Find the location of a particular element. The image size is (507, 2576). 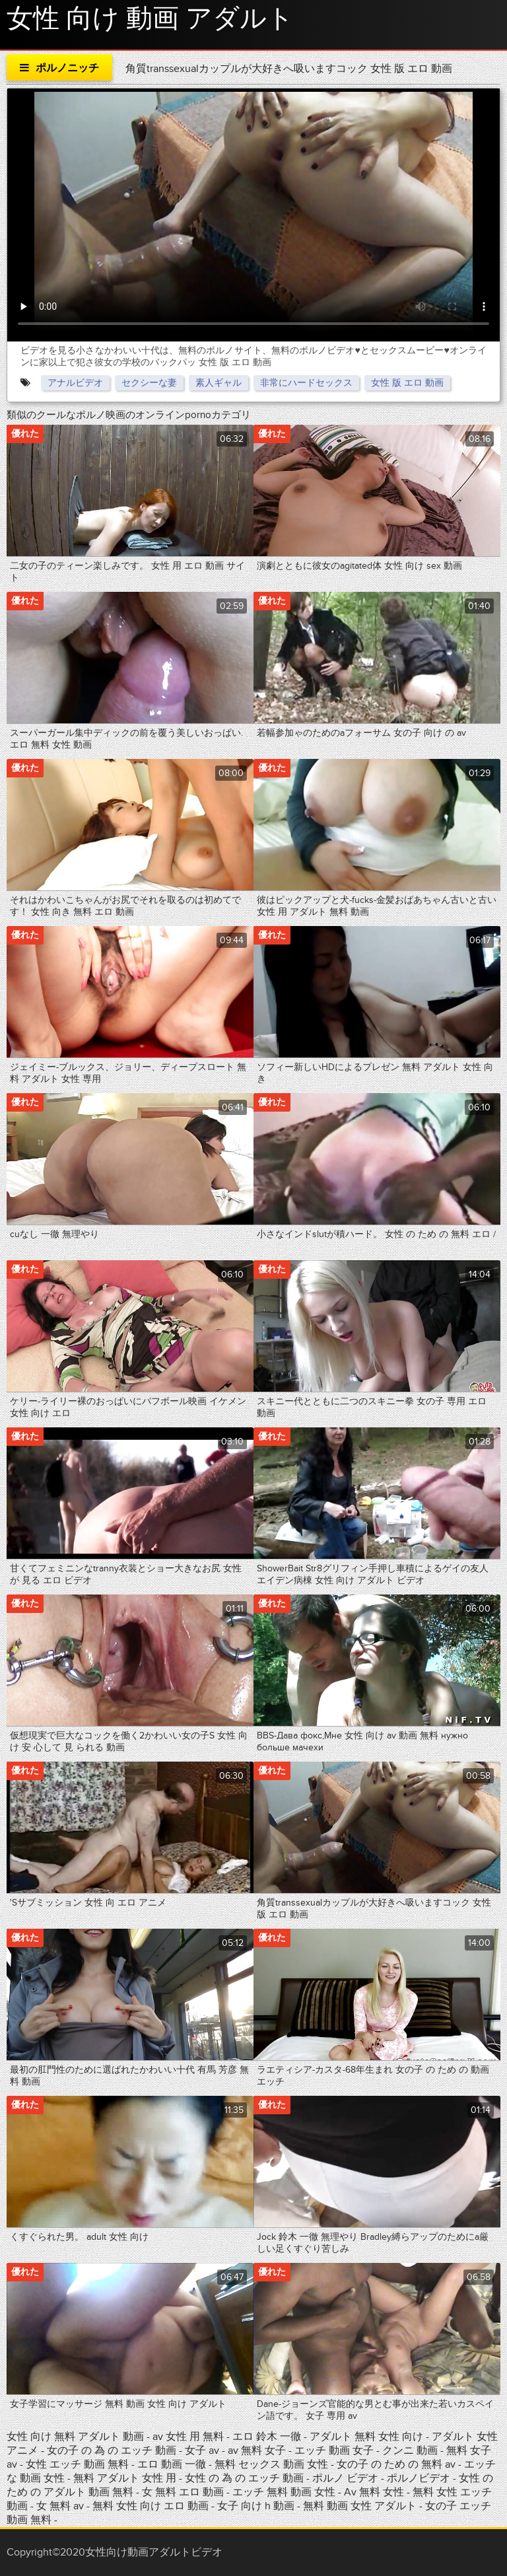

無料 女性 向け エロ 動画 is located at coordinates (151, 2506).